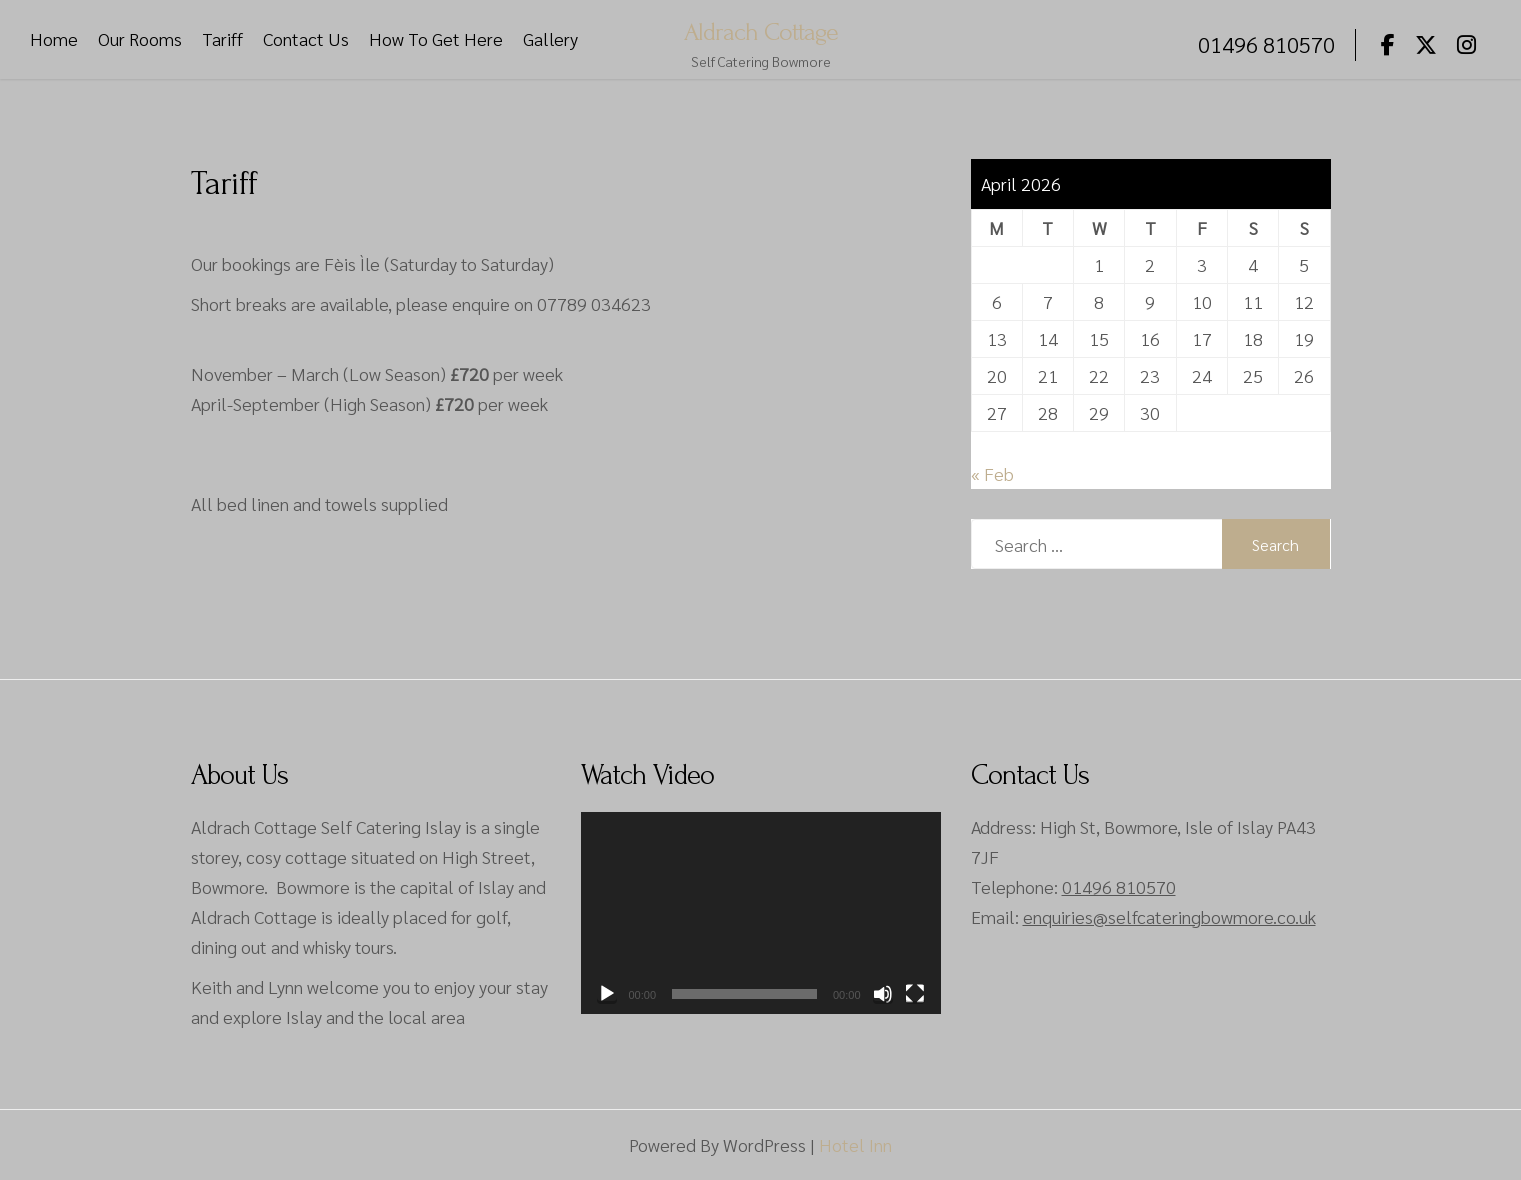 The image size is (1521, 1180). Describe the element at coordinates (140, 39) in the screenshot. I see `Our Rooms` at that location.